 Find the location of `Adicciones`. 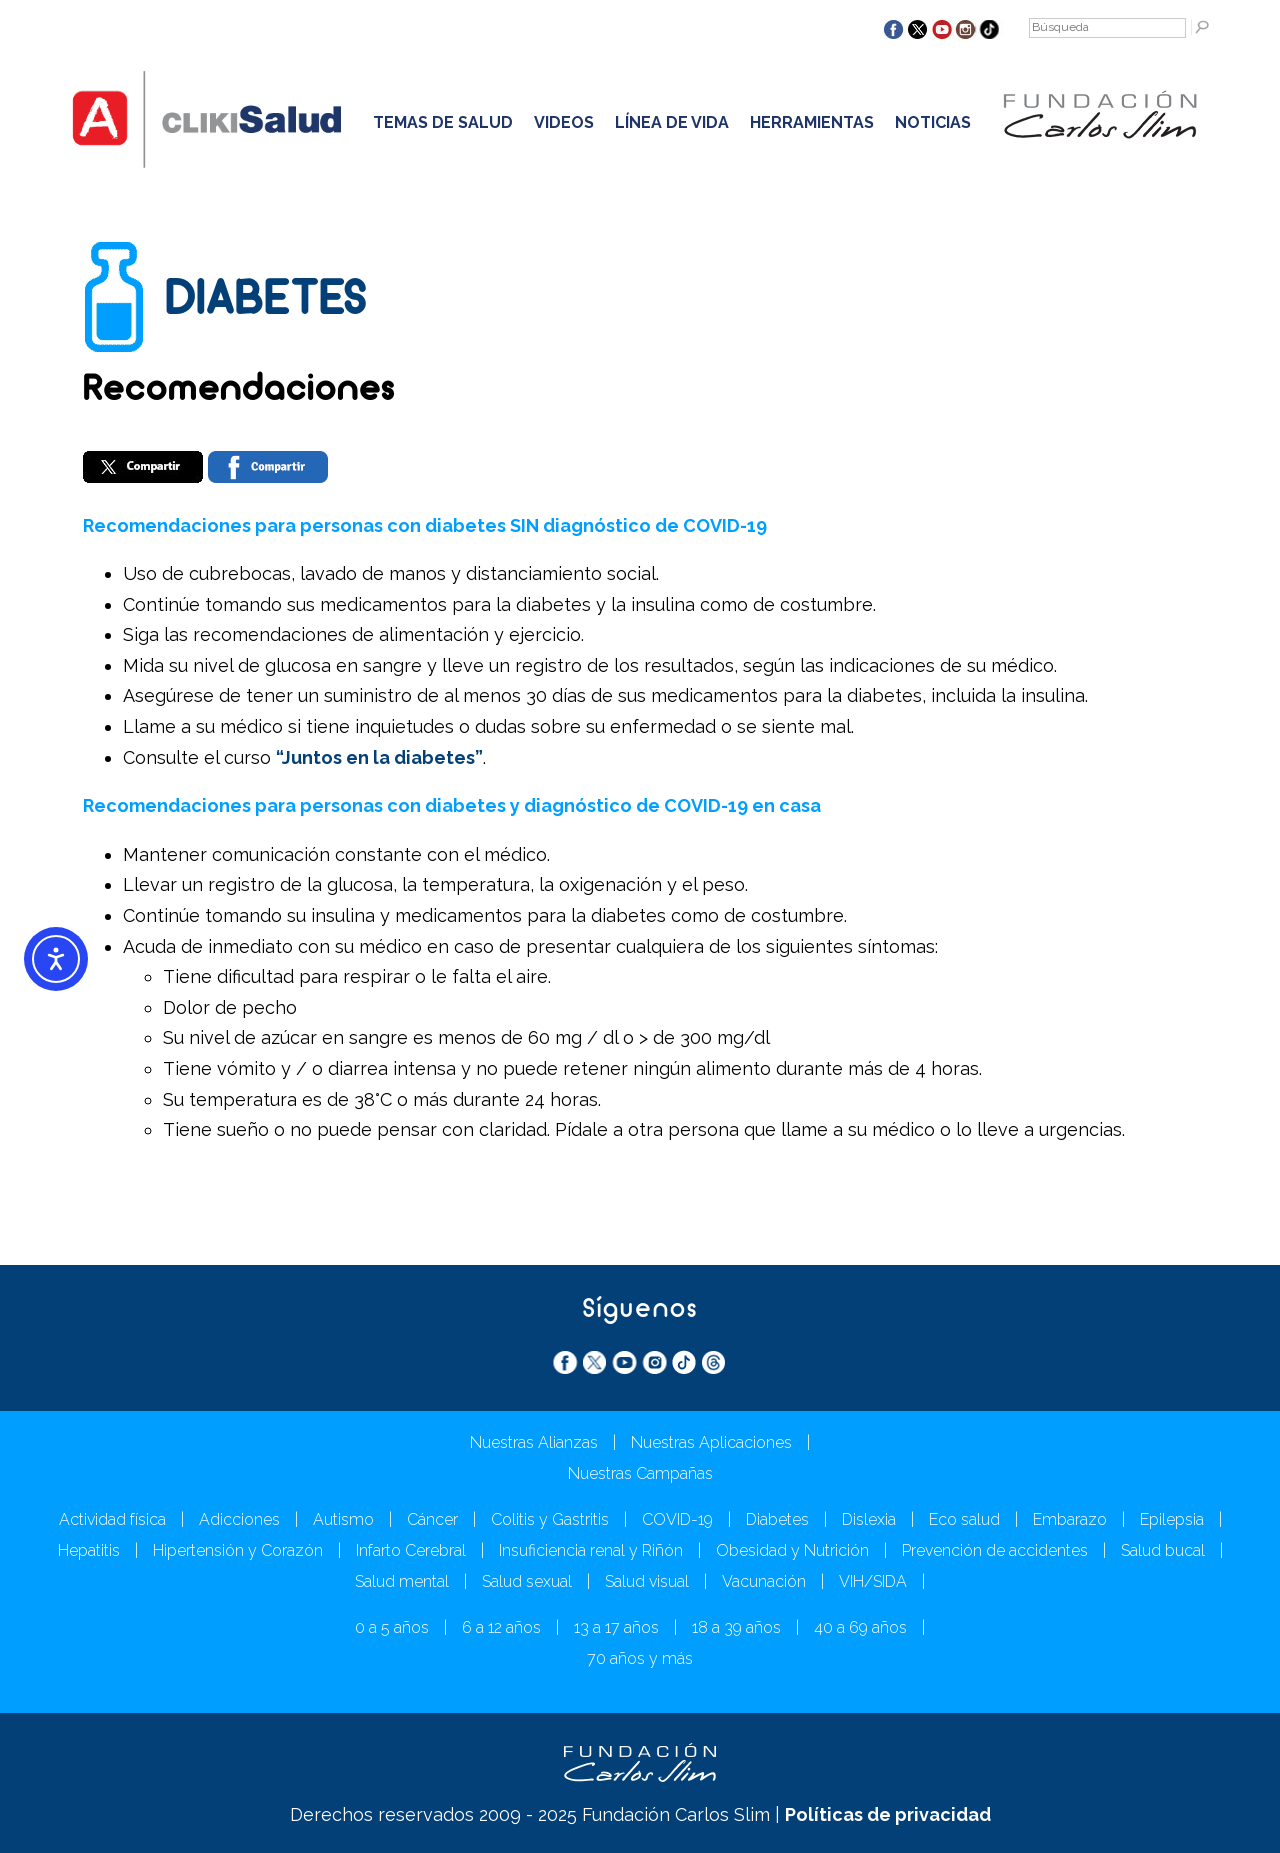

Adicciones is located at coordinates (239, 1519).